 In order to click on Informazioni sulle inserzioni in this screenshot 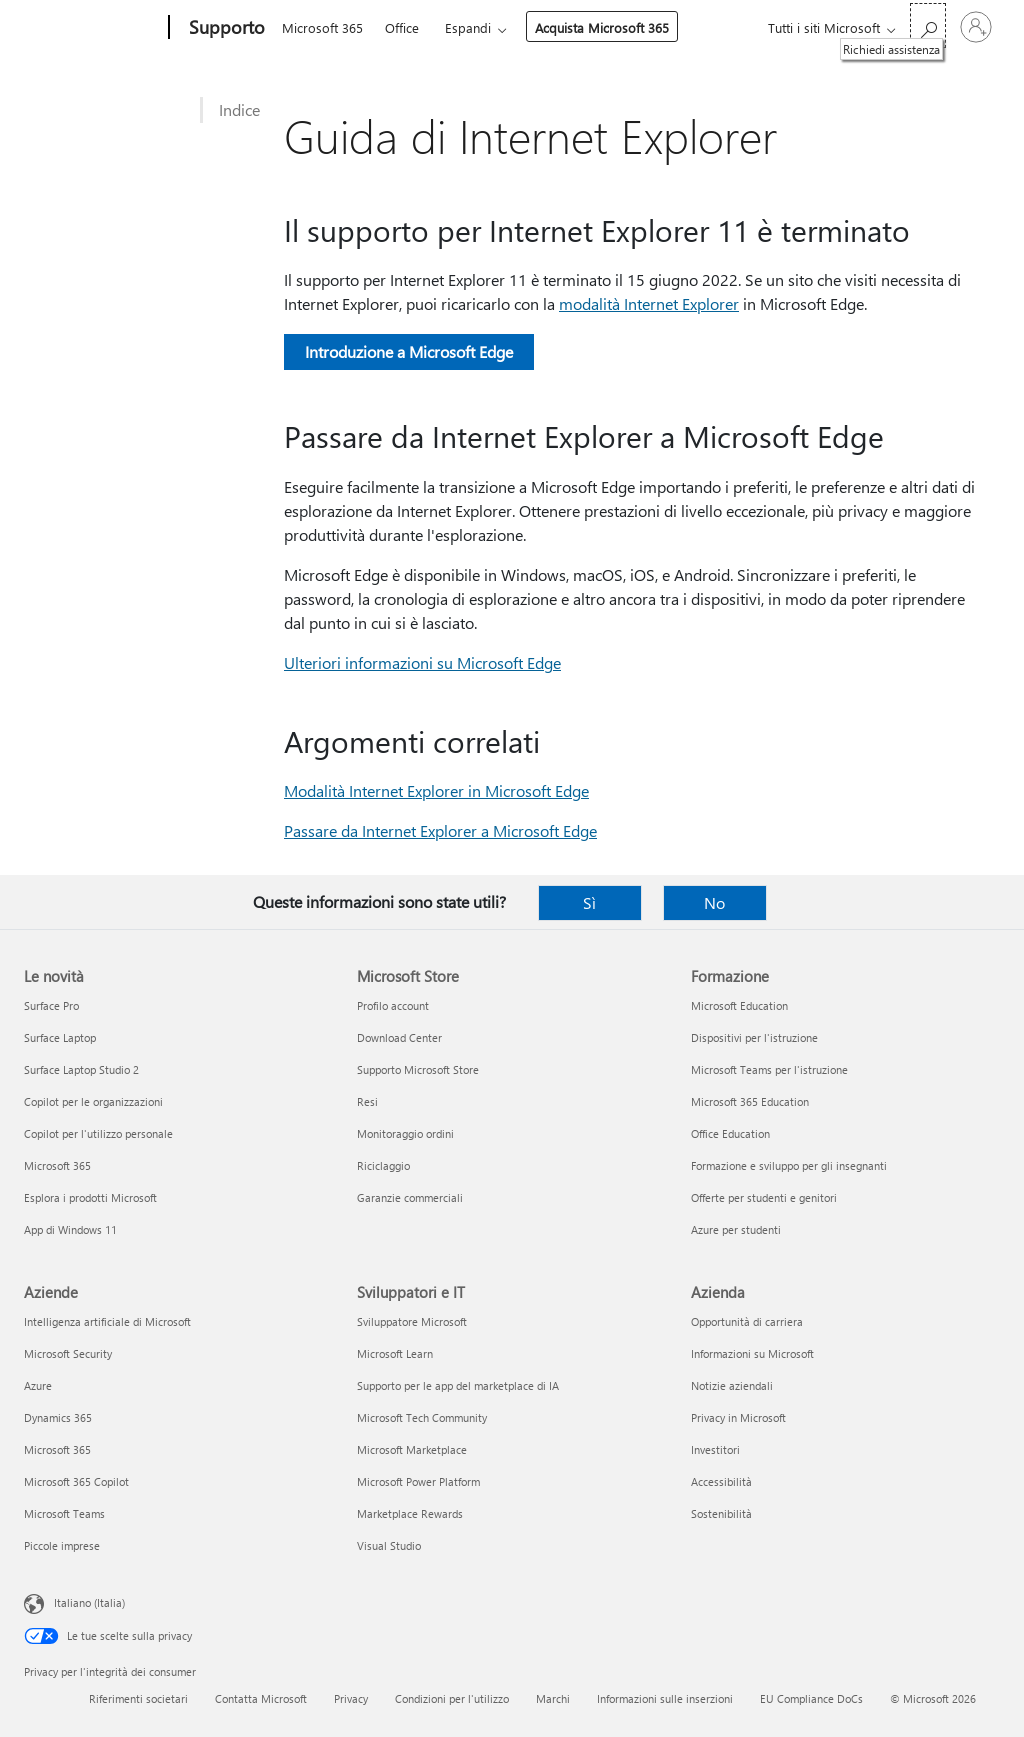, I will do `click(665, 1698)`.